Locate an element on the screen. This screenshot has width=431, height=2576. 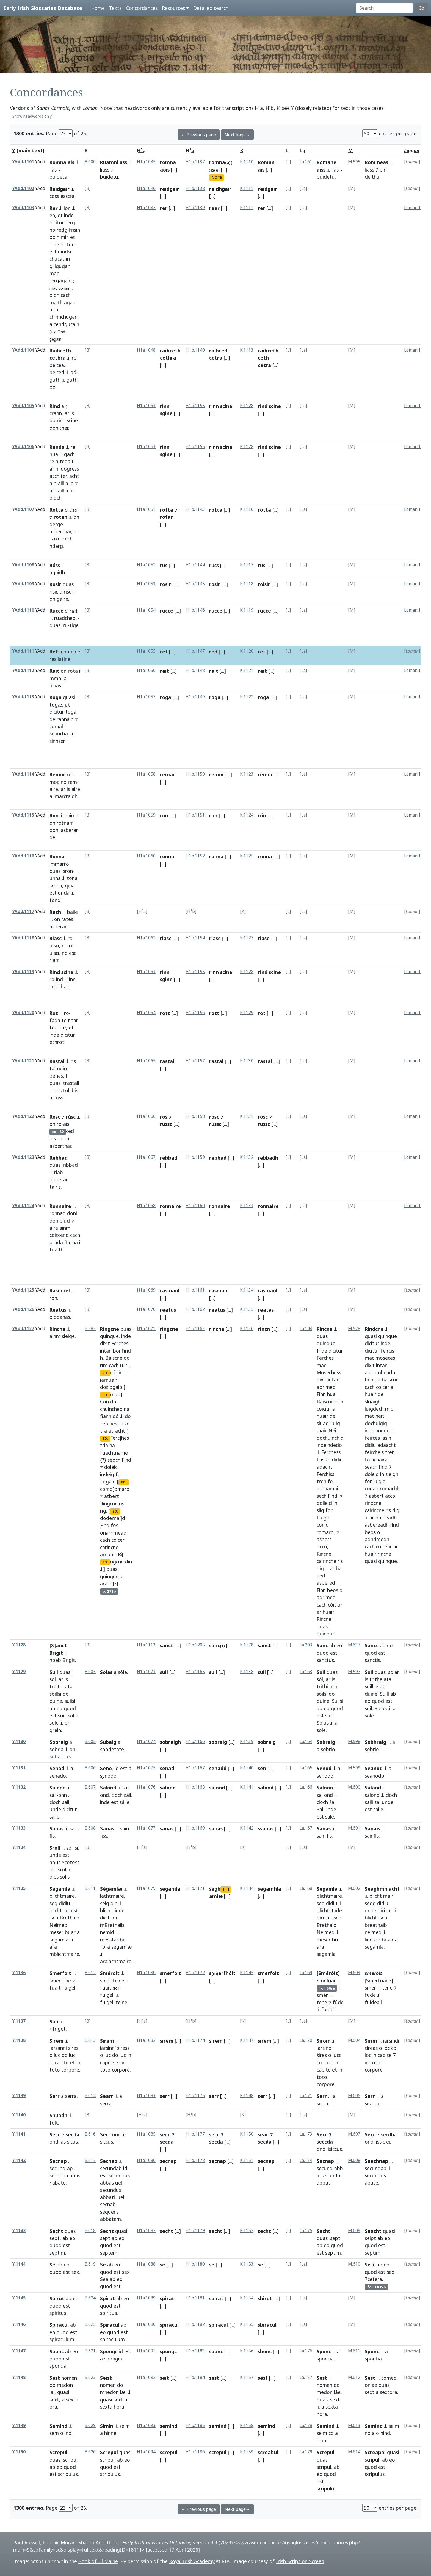
hinne is located at coordinates (110, 2433).